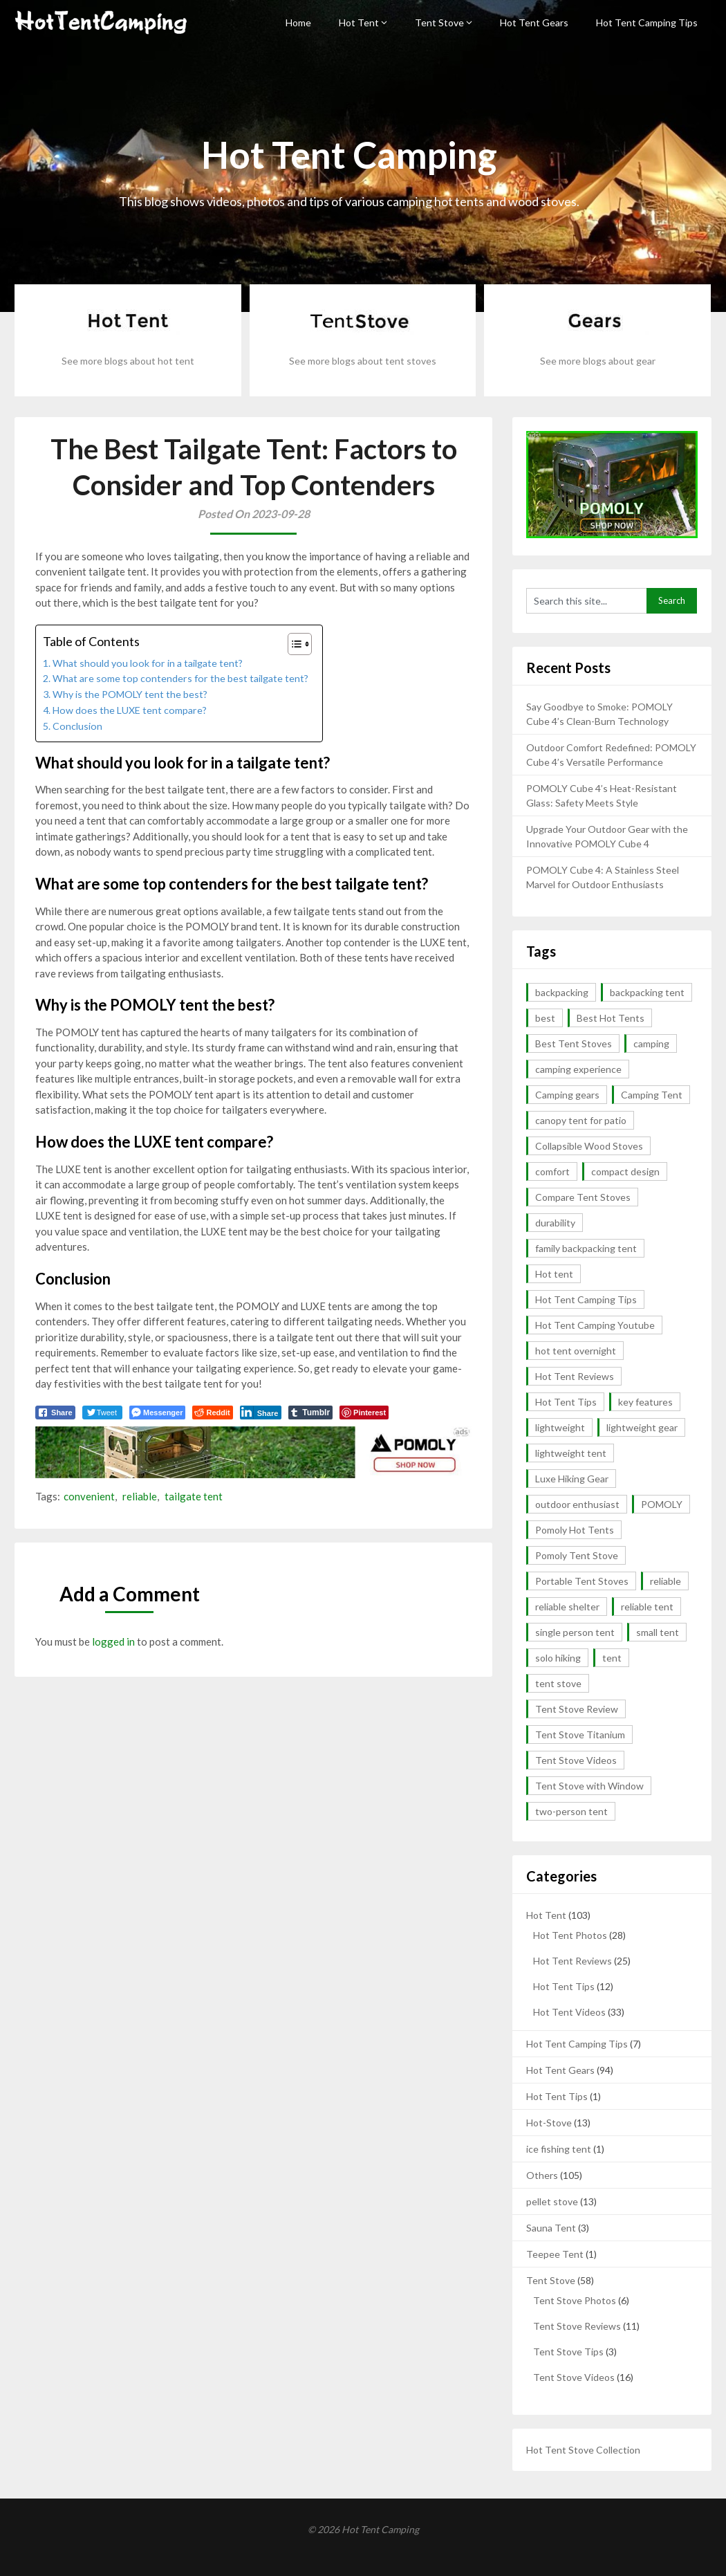 This screenshot has height=2576, width=726. Describe the element at coordinates (139, 1496) in the screenshot. I see `reliable` at that location.